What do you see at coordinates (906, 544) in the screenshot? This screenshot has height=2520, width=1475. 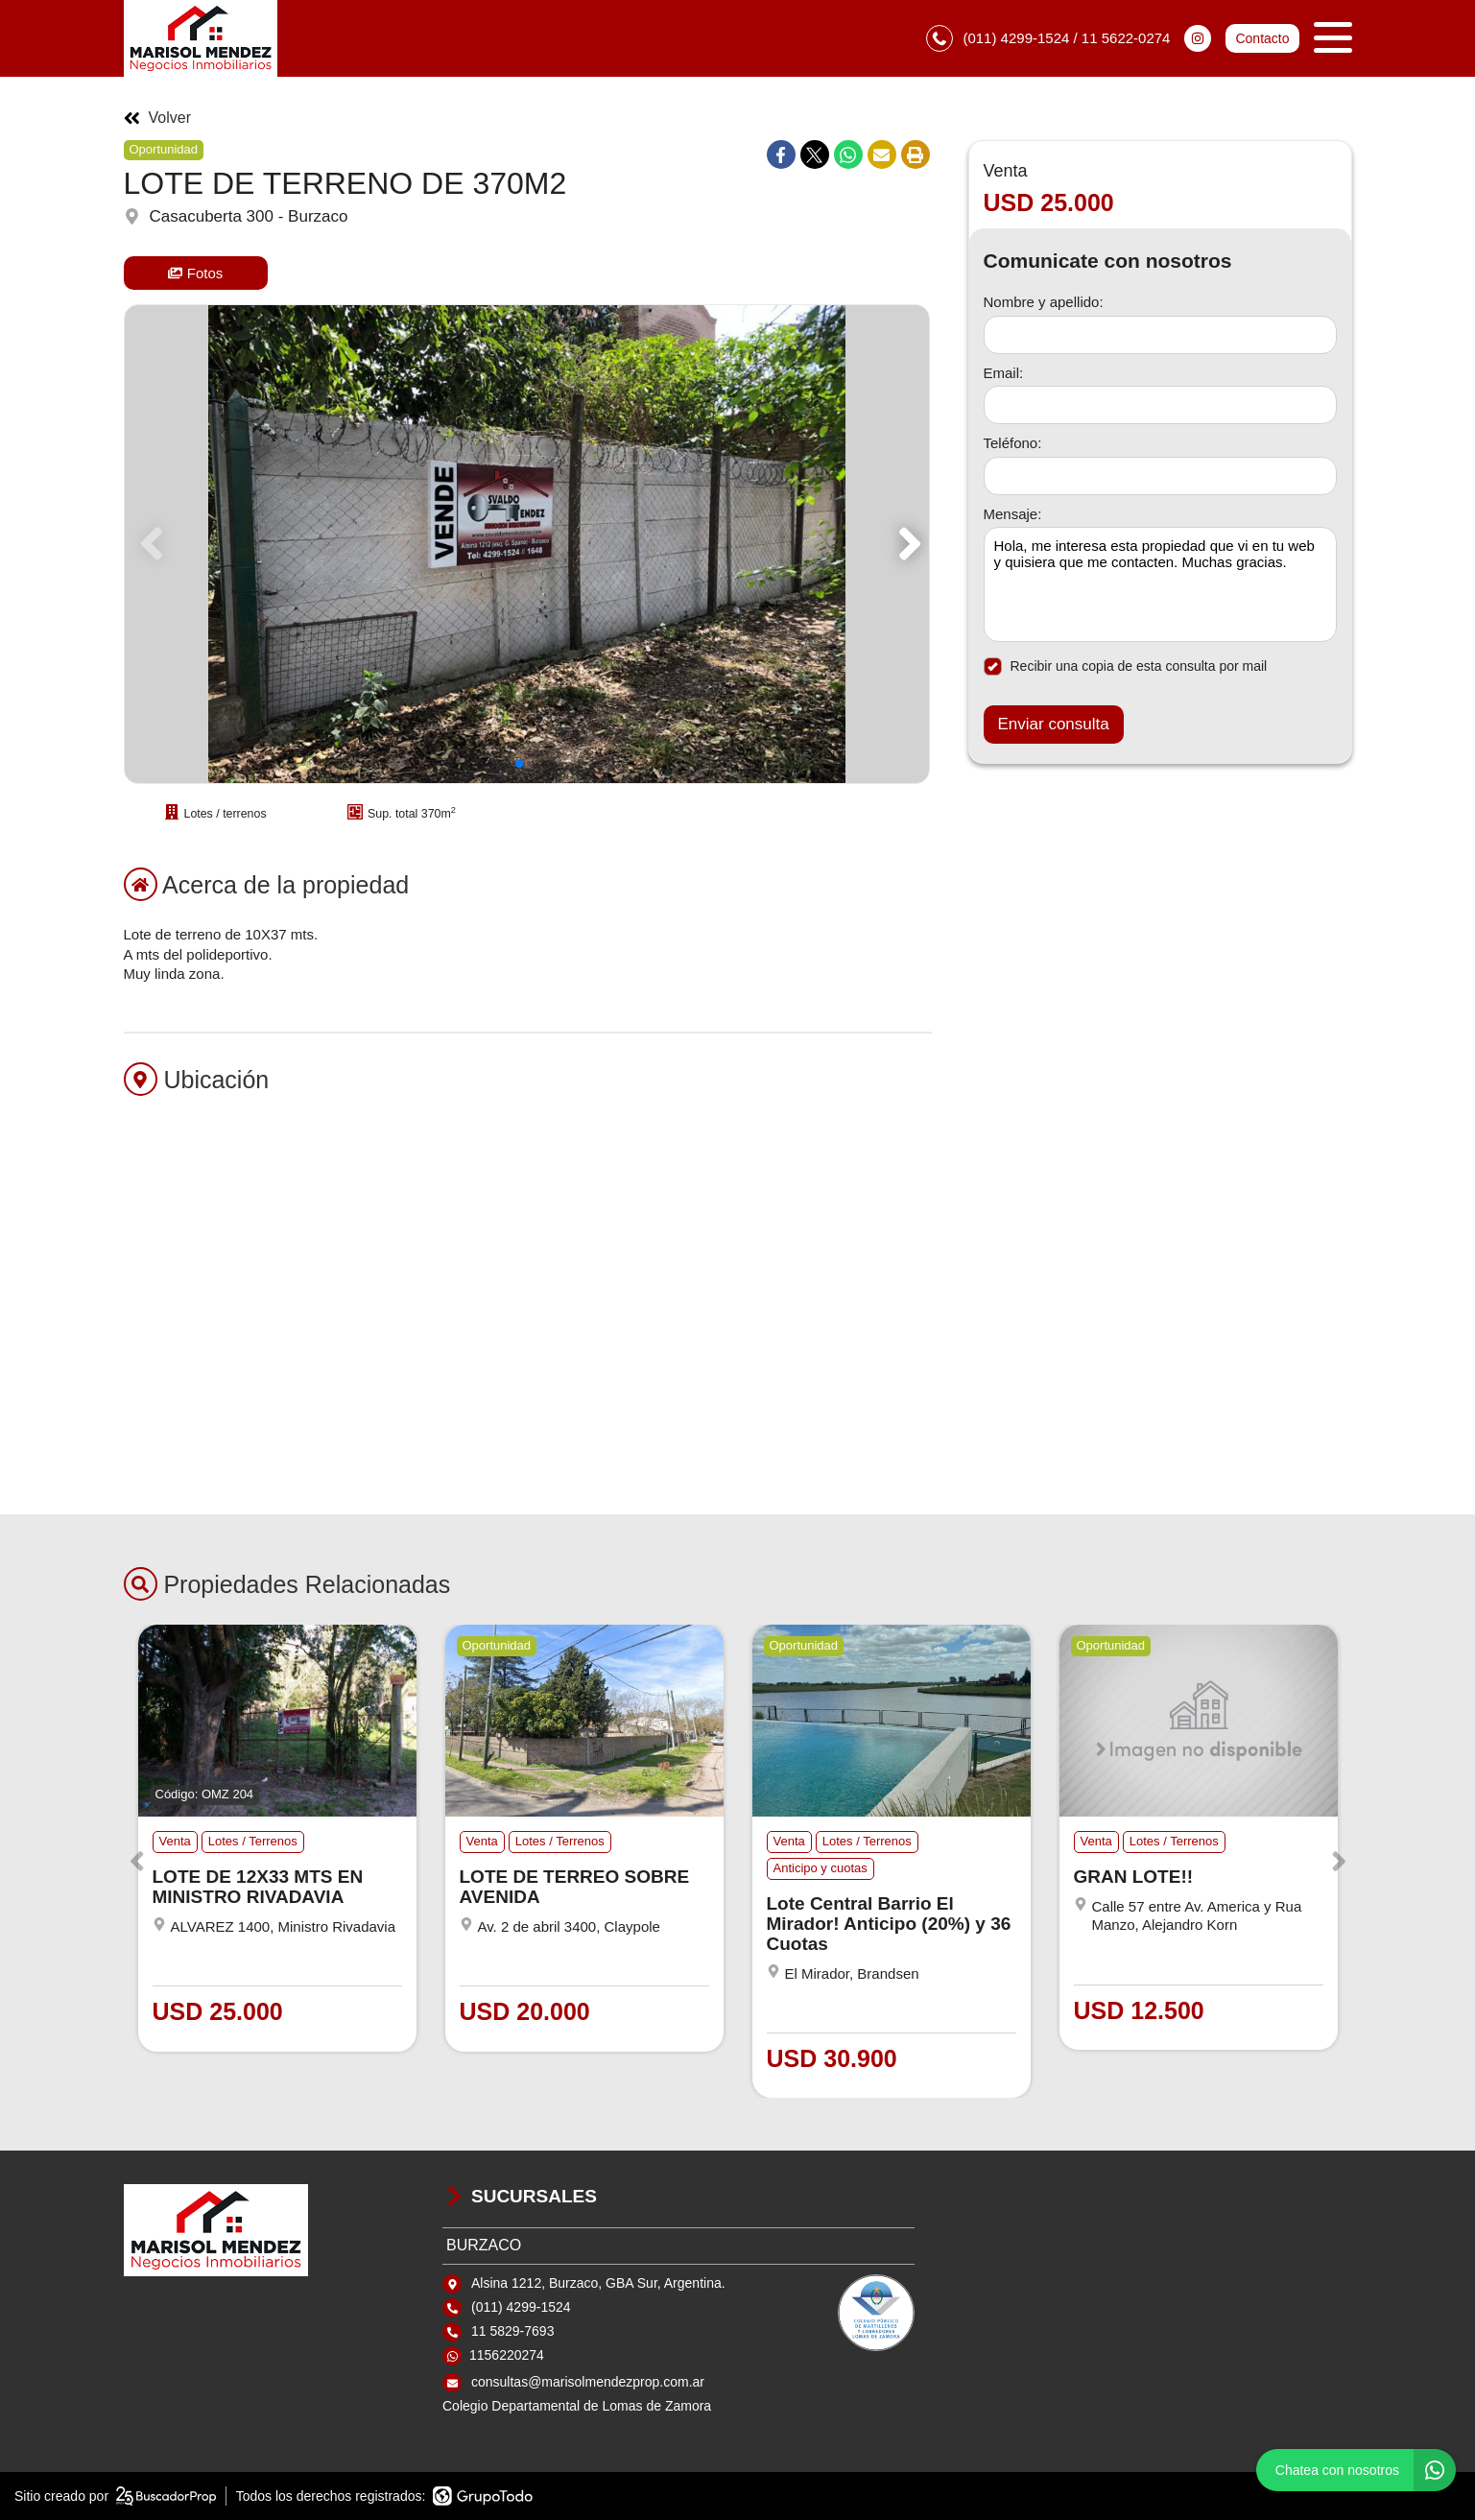 I see `[button]` at bounding box center [906, 544].